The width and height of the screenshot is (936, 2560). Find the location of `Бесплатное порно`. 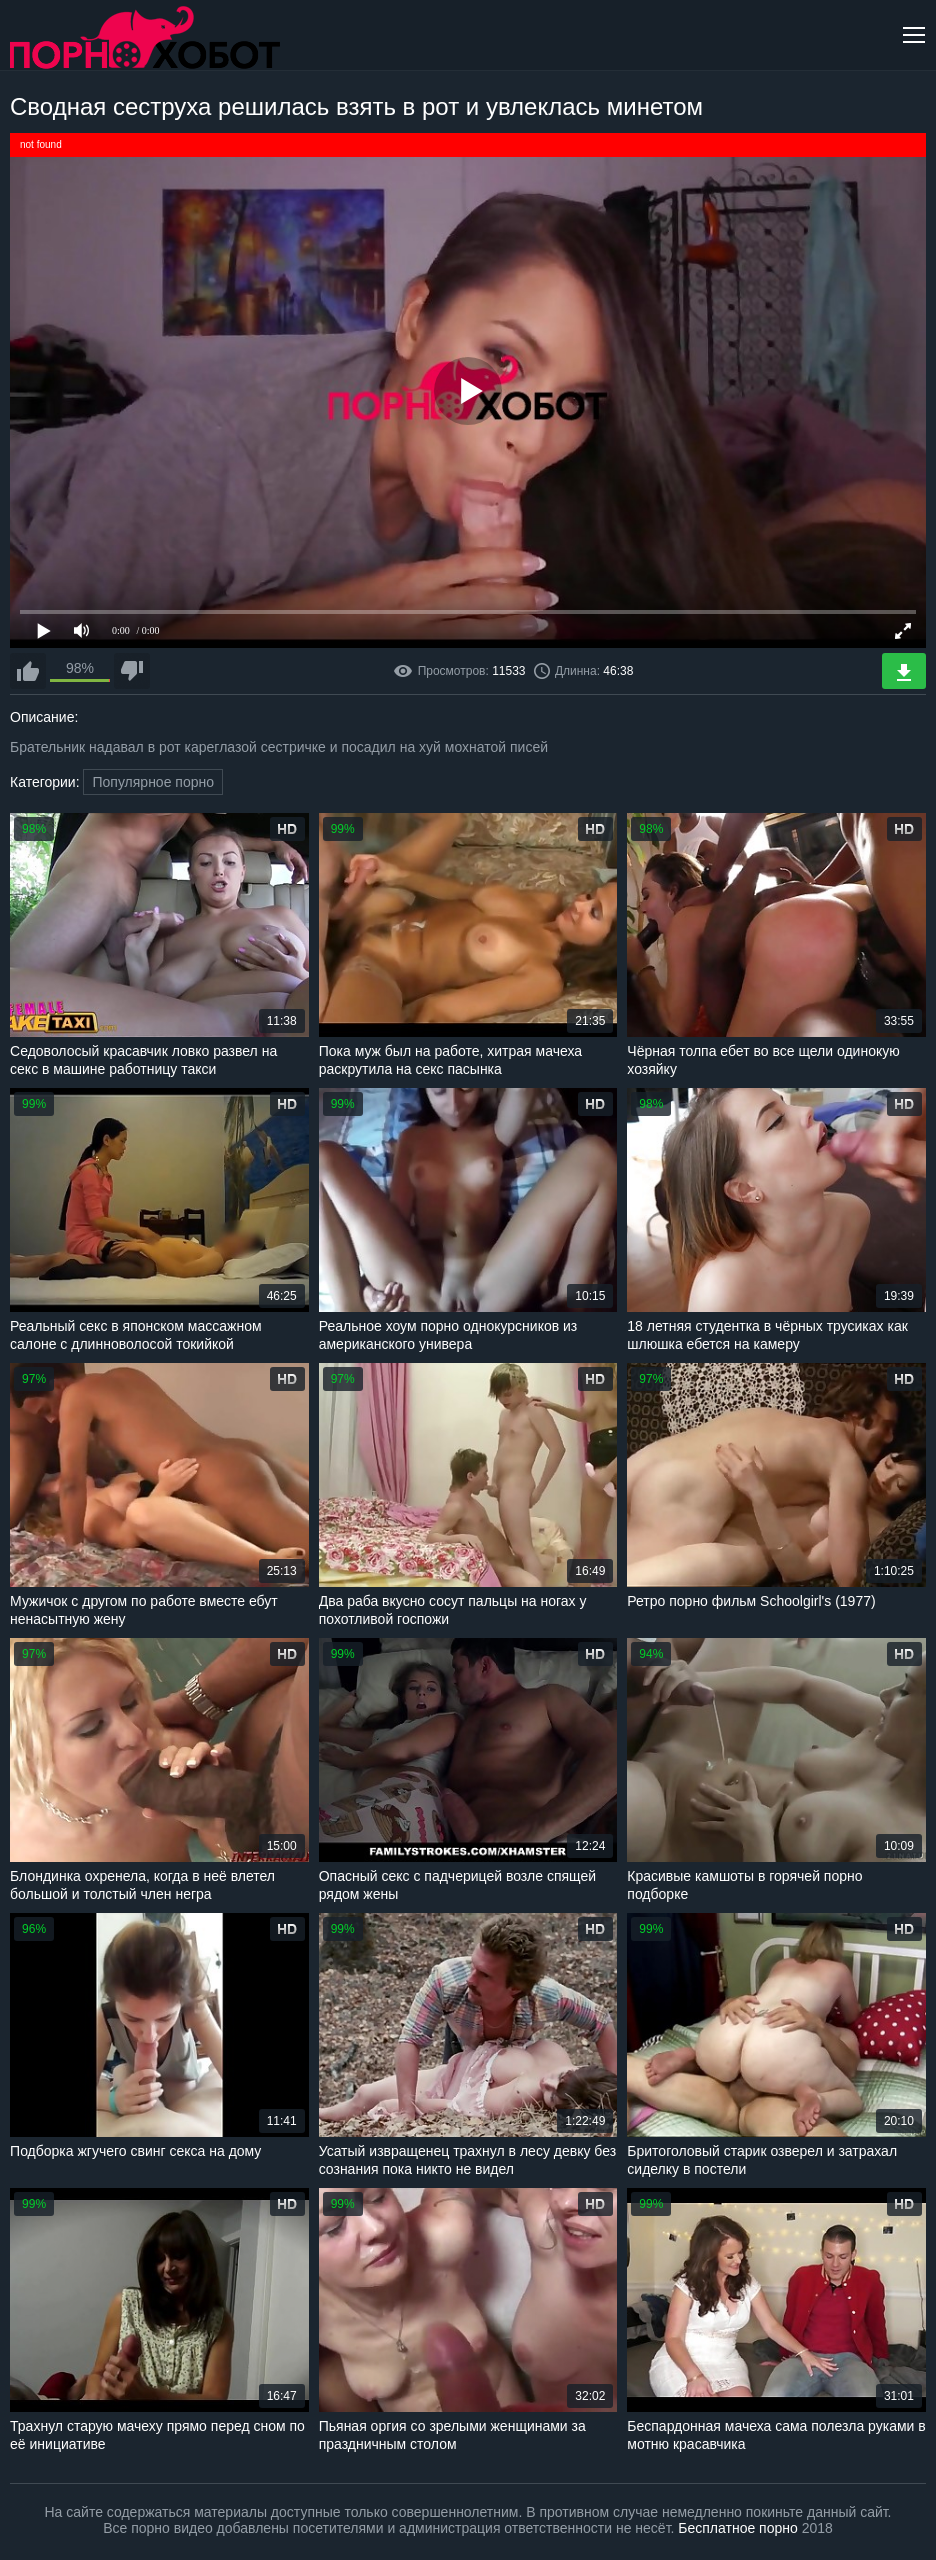

Бесплатное порно is located at coordinates (737, 2528).